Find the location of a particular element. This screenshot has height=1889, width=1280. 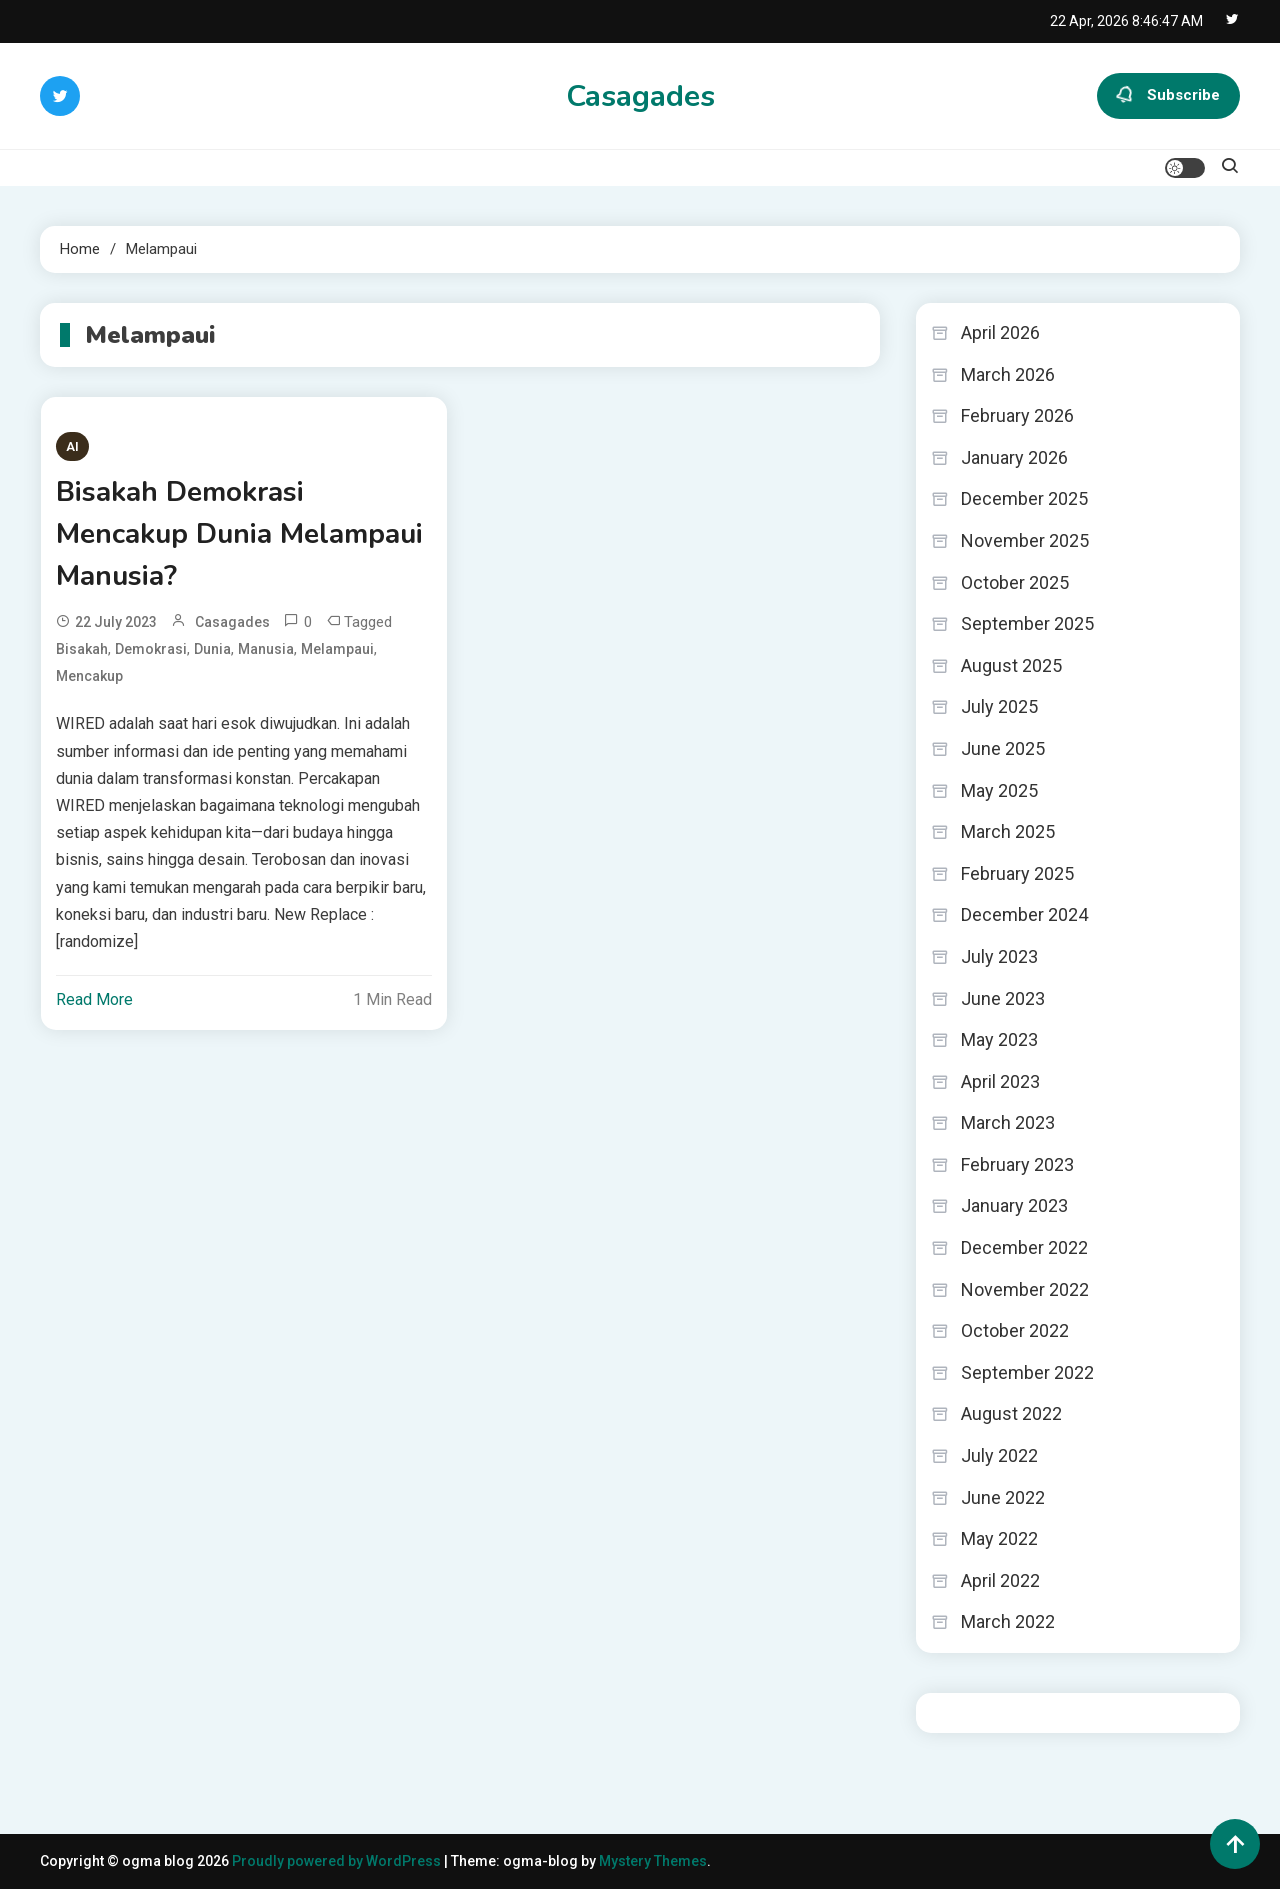

May 2023 is located at coordinates (999, 1039).